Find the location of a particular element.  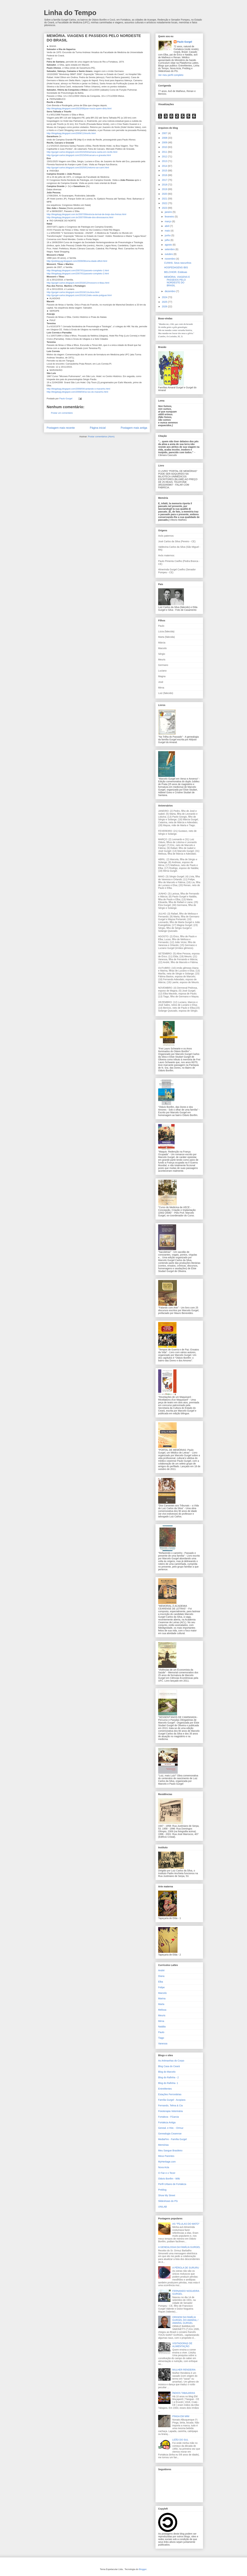

Postar um comentário is located at coordinates (62, 413).